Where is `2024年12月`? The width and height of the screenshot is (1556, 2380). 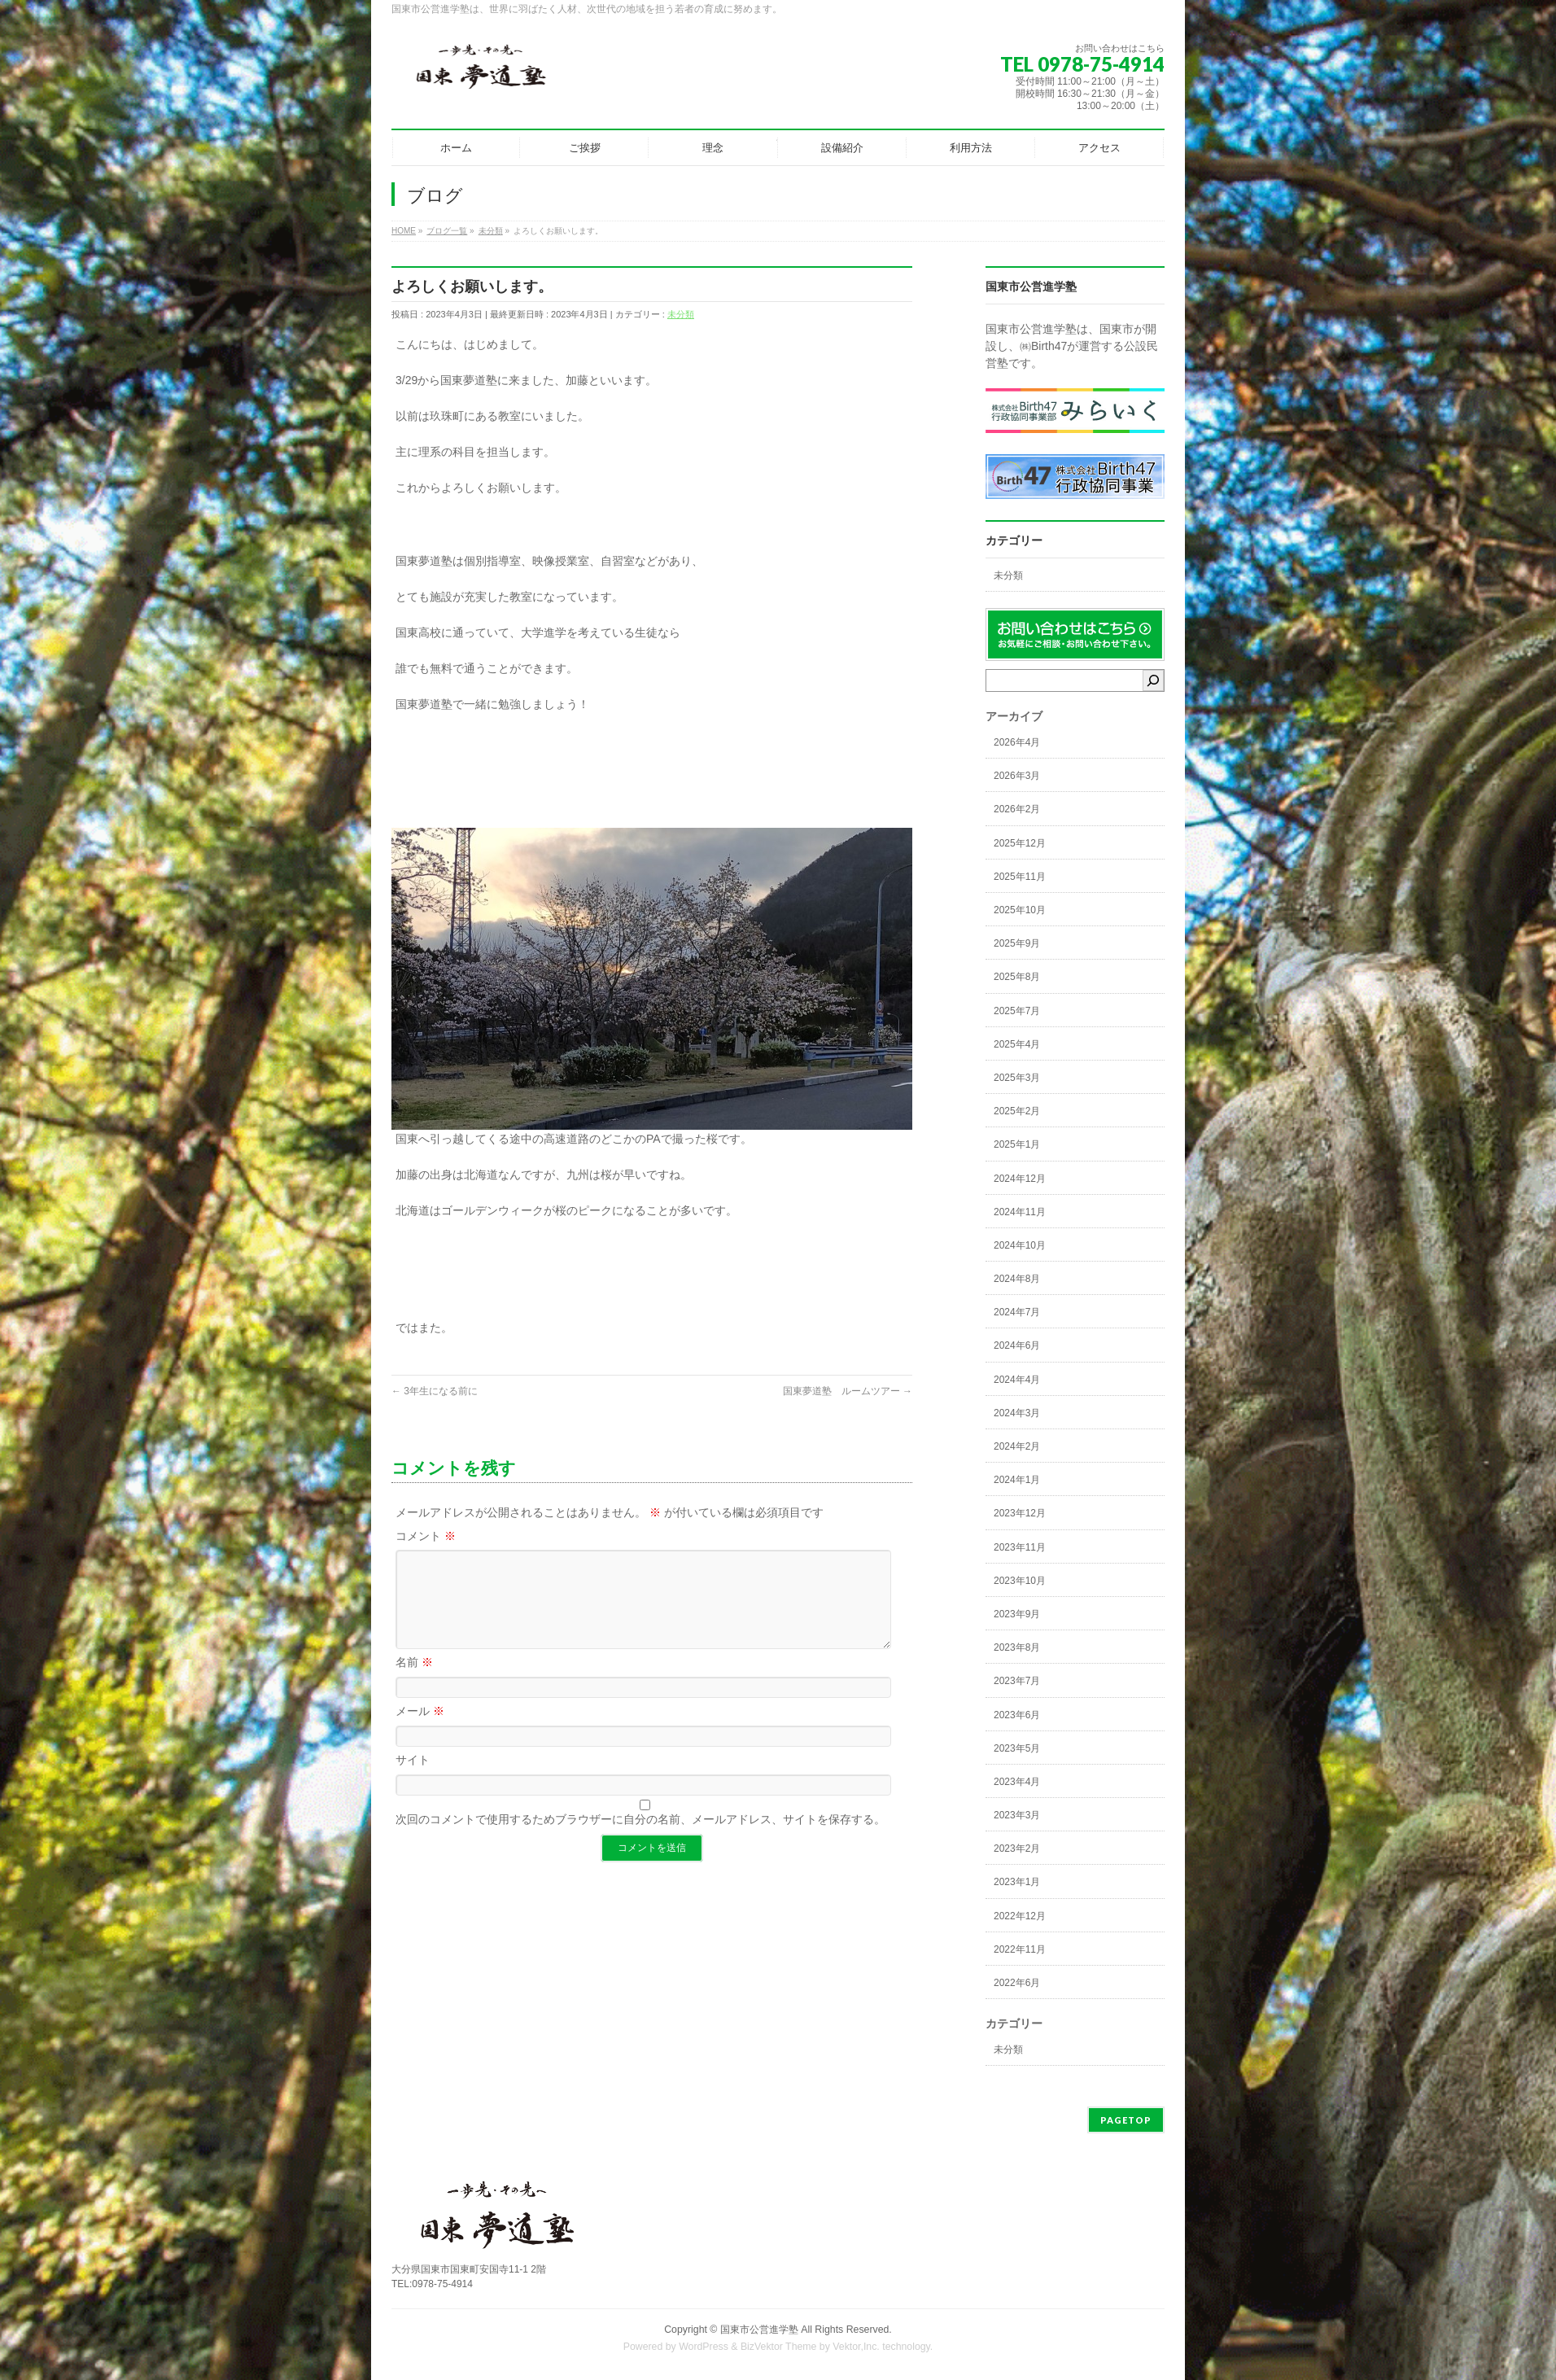 2024年12月 is located at coordinates (1020, 1178).